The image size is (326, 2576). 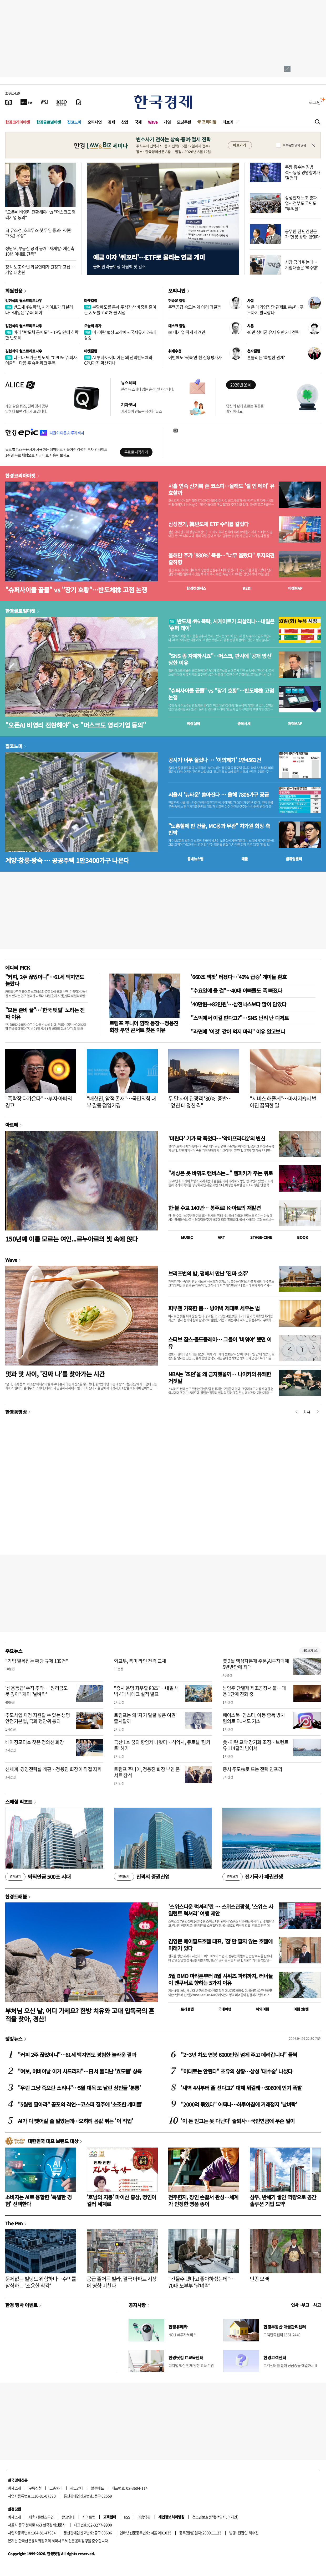 I want to click on 오피니언, so click(x=95, y=122).